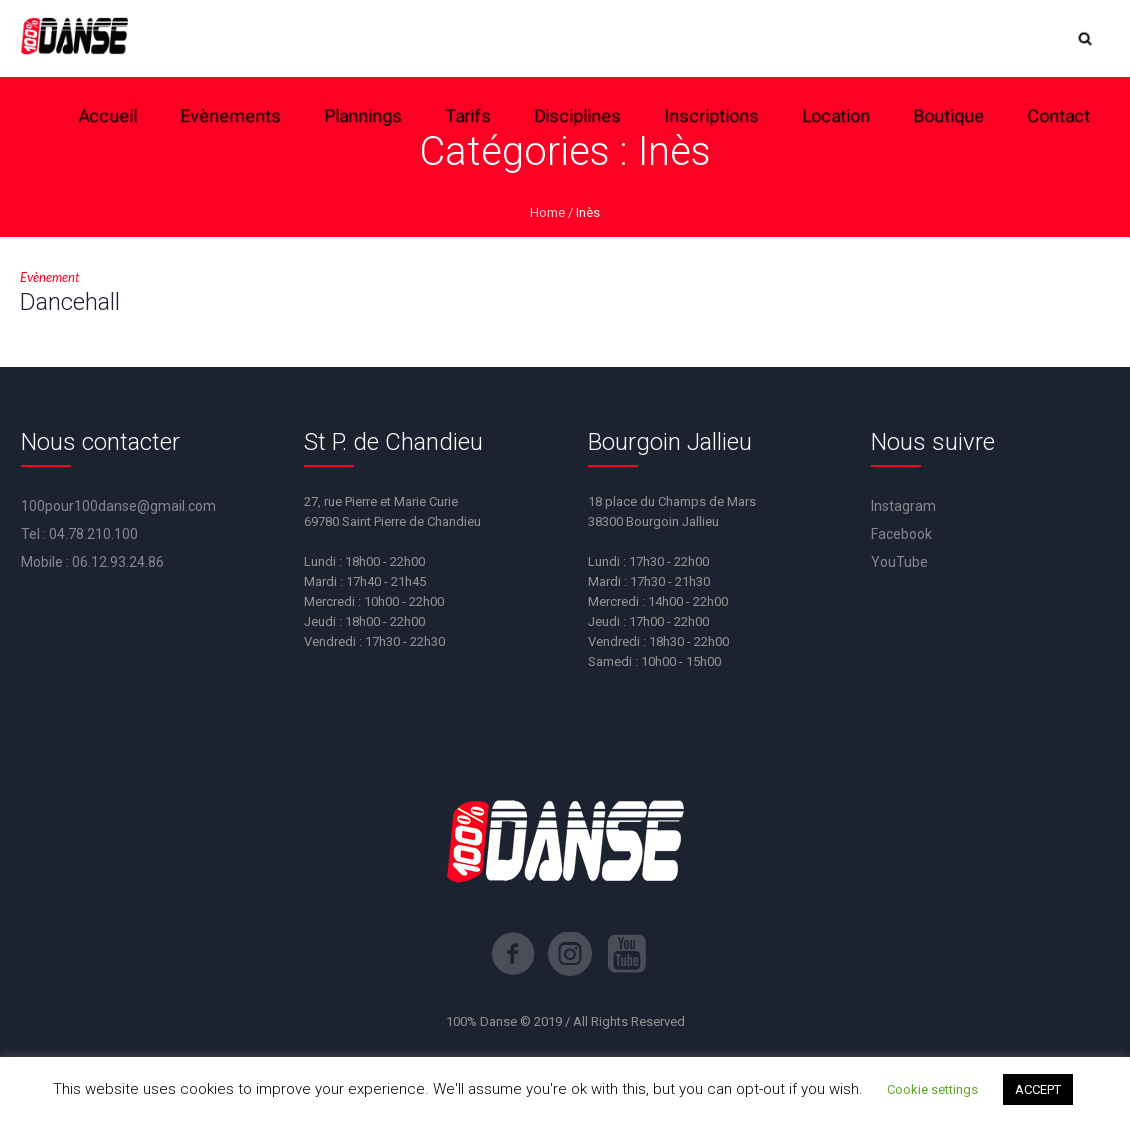 The width and height of the screenshot is (1130, 1122). What do you see at coordinates (1038, 1089) in the screenshot?
I see `ACCEPT [button]` at bounding box center [1038, 1089].